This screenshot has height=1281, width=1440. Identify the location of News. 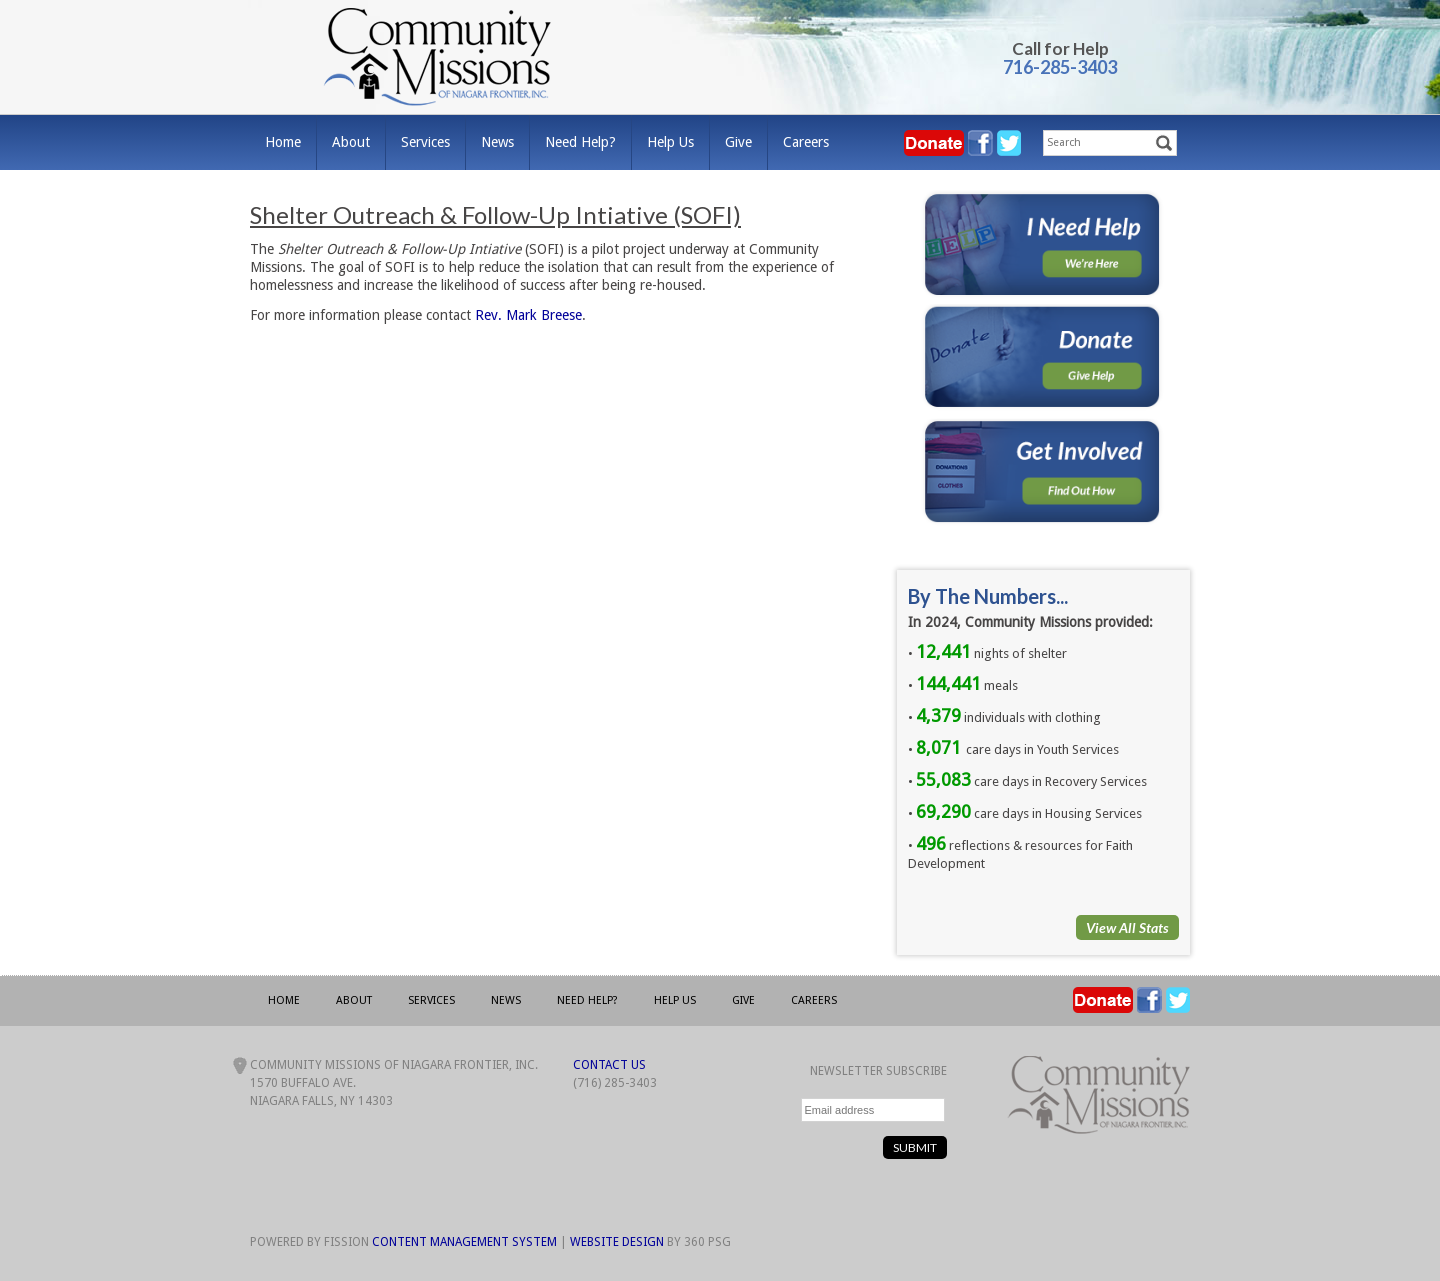
(497, 142).